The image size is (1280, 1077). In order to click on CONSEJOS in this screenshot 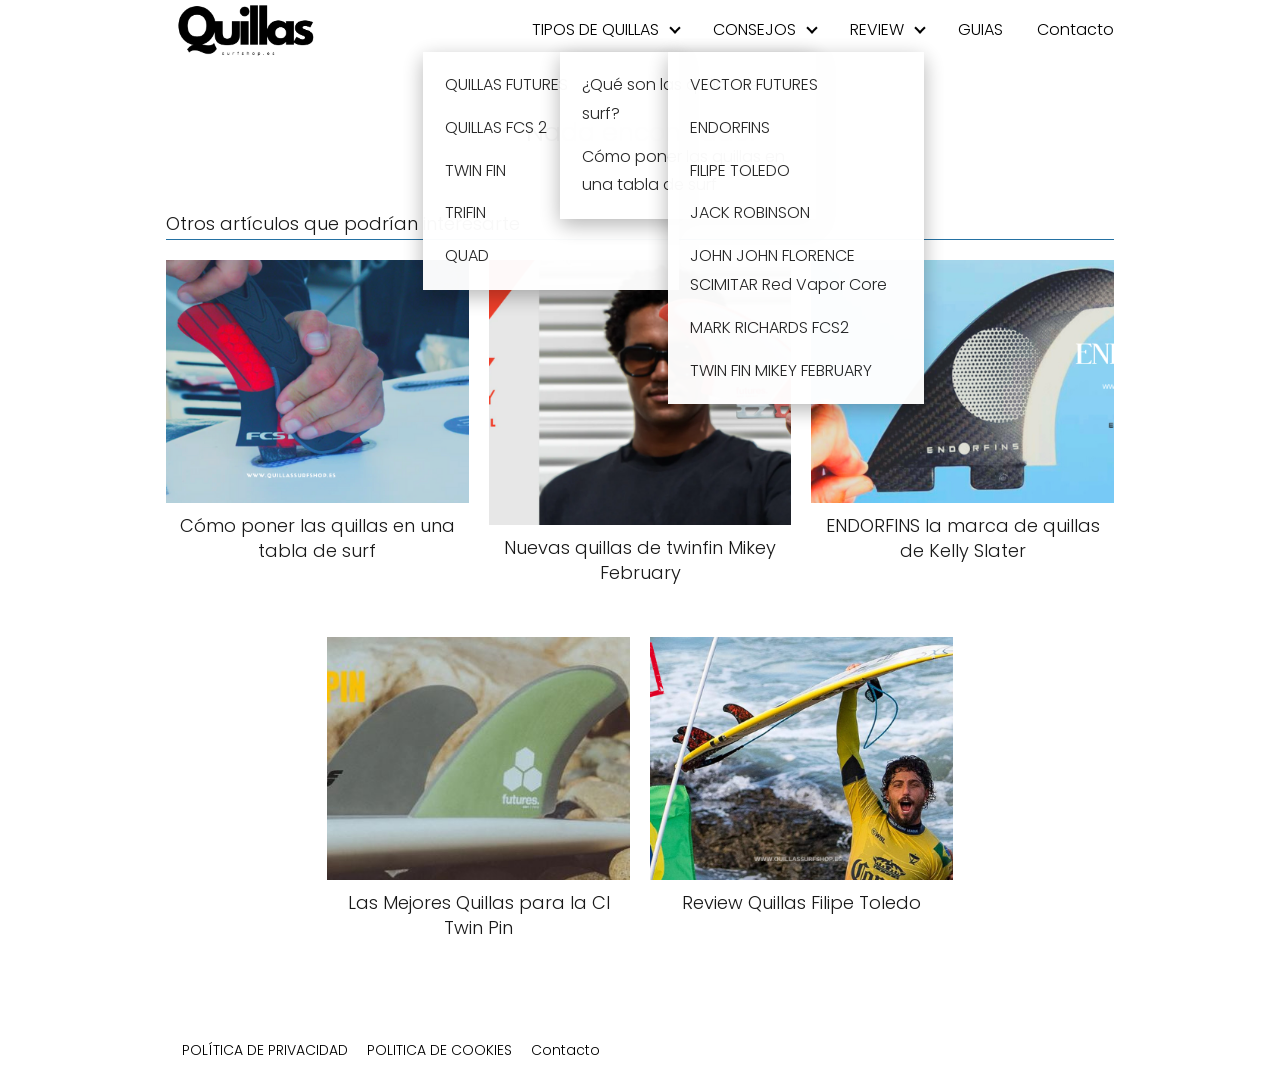, I will do `click(754, 29)`.